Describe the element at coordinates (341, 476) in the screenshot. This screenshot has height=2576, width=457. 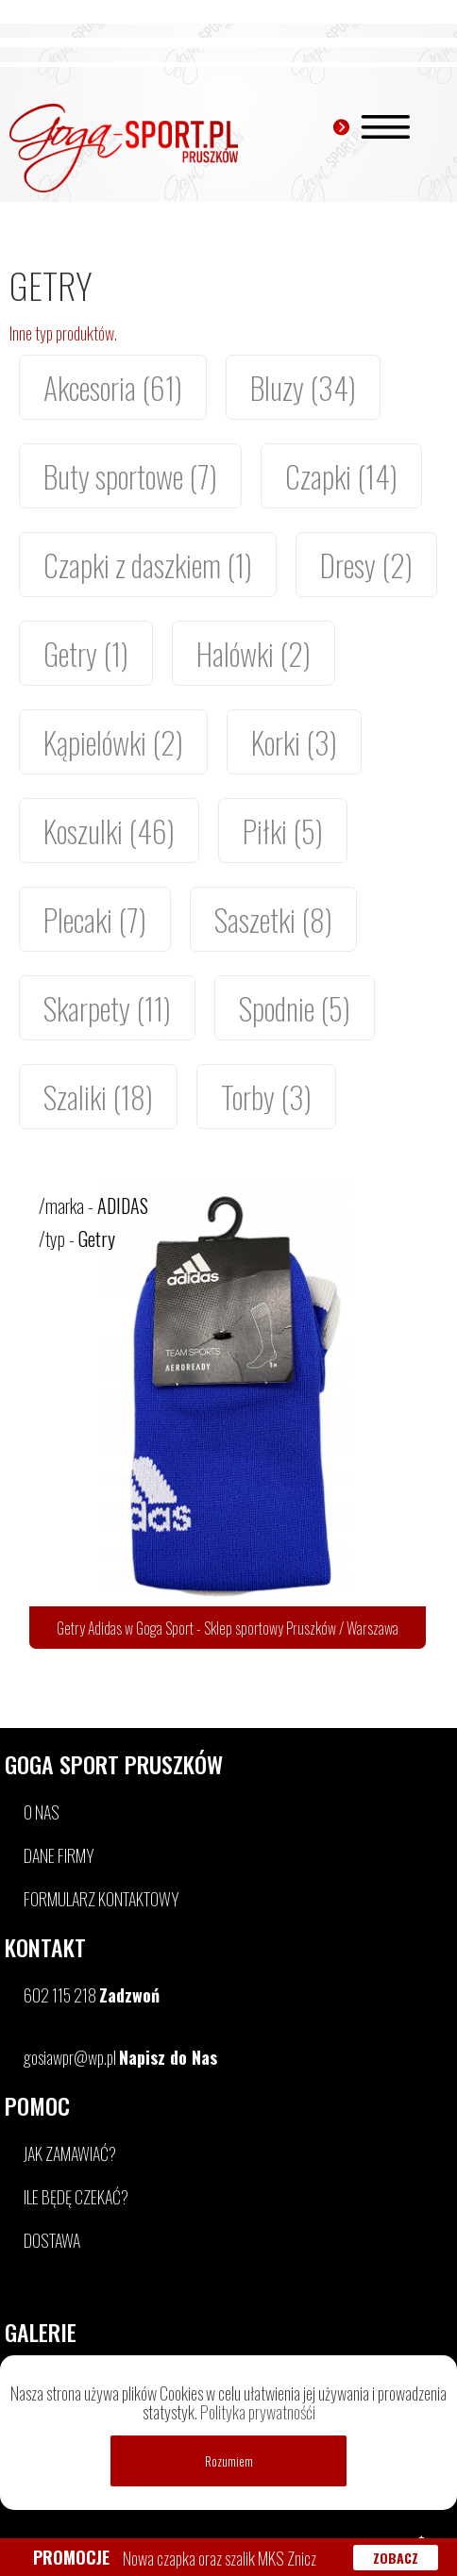
I see `Czapki (14)` at that location.